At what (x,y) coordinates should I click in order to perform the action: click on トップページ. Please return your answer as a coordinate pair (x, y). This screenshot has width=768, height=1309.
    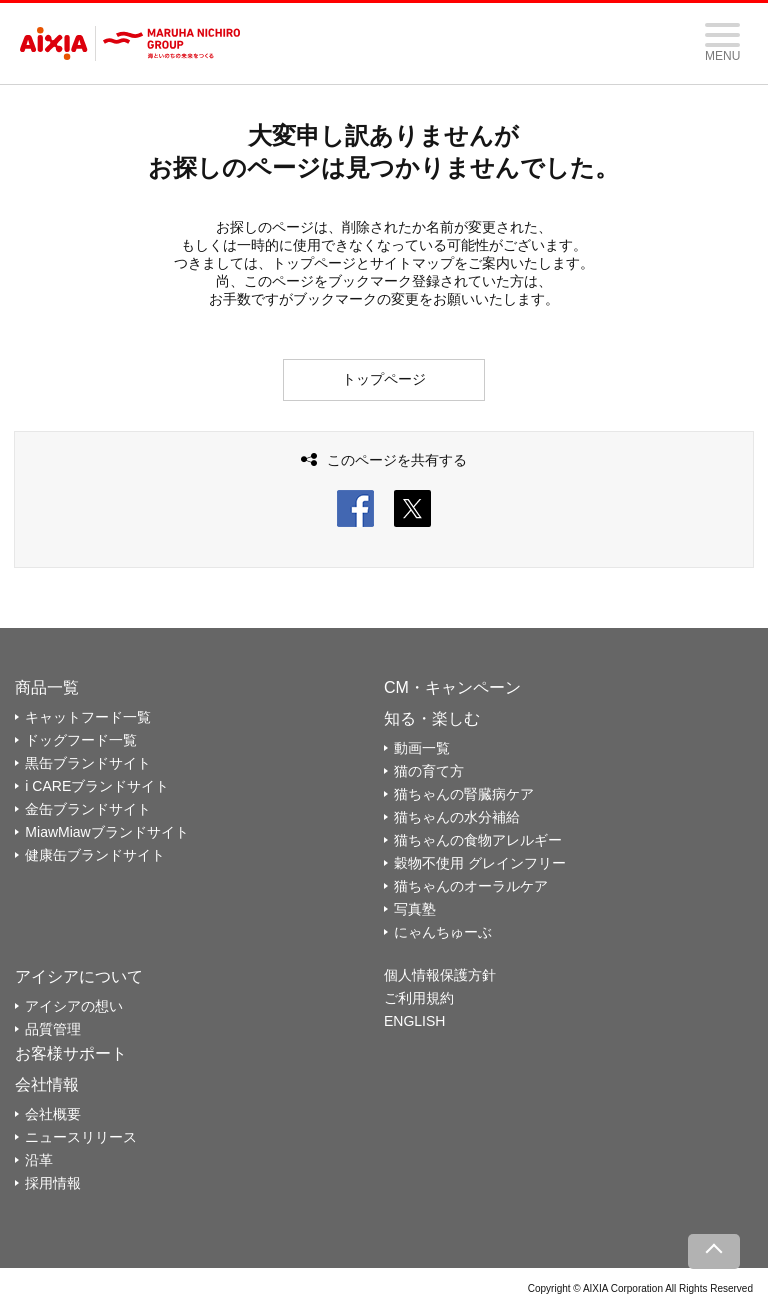
    Looking at the image, I should click on (384, 379).